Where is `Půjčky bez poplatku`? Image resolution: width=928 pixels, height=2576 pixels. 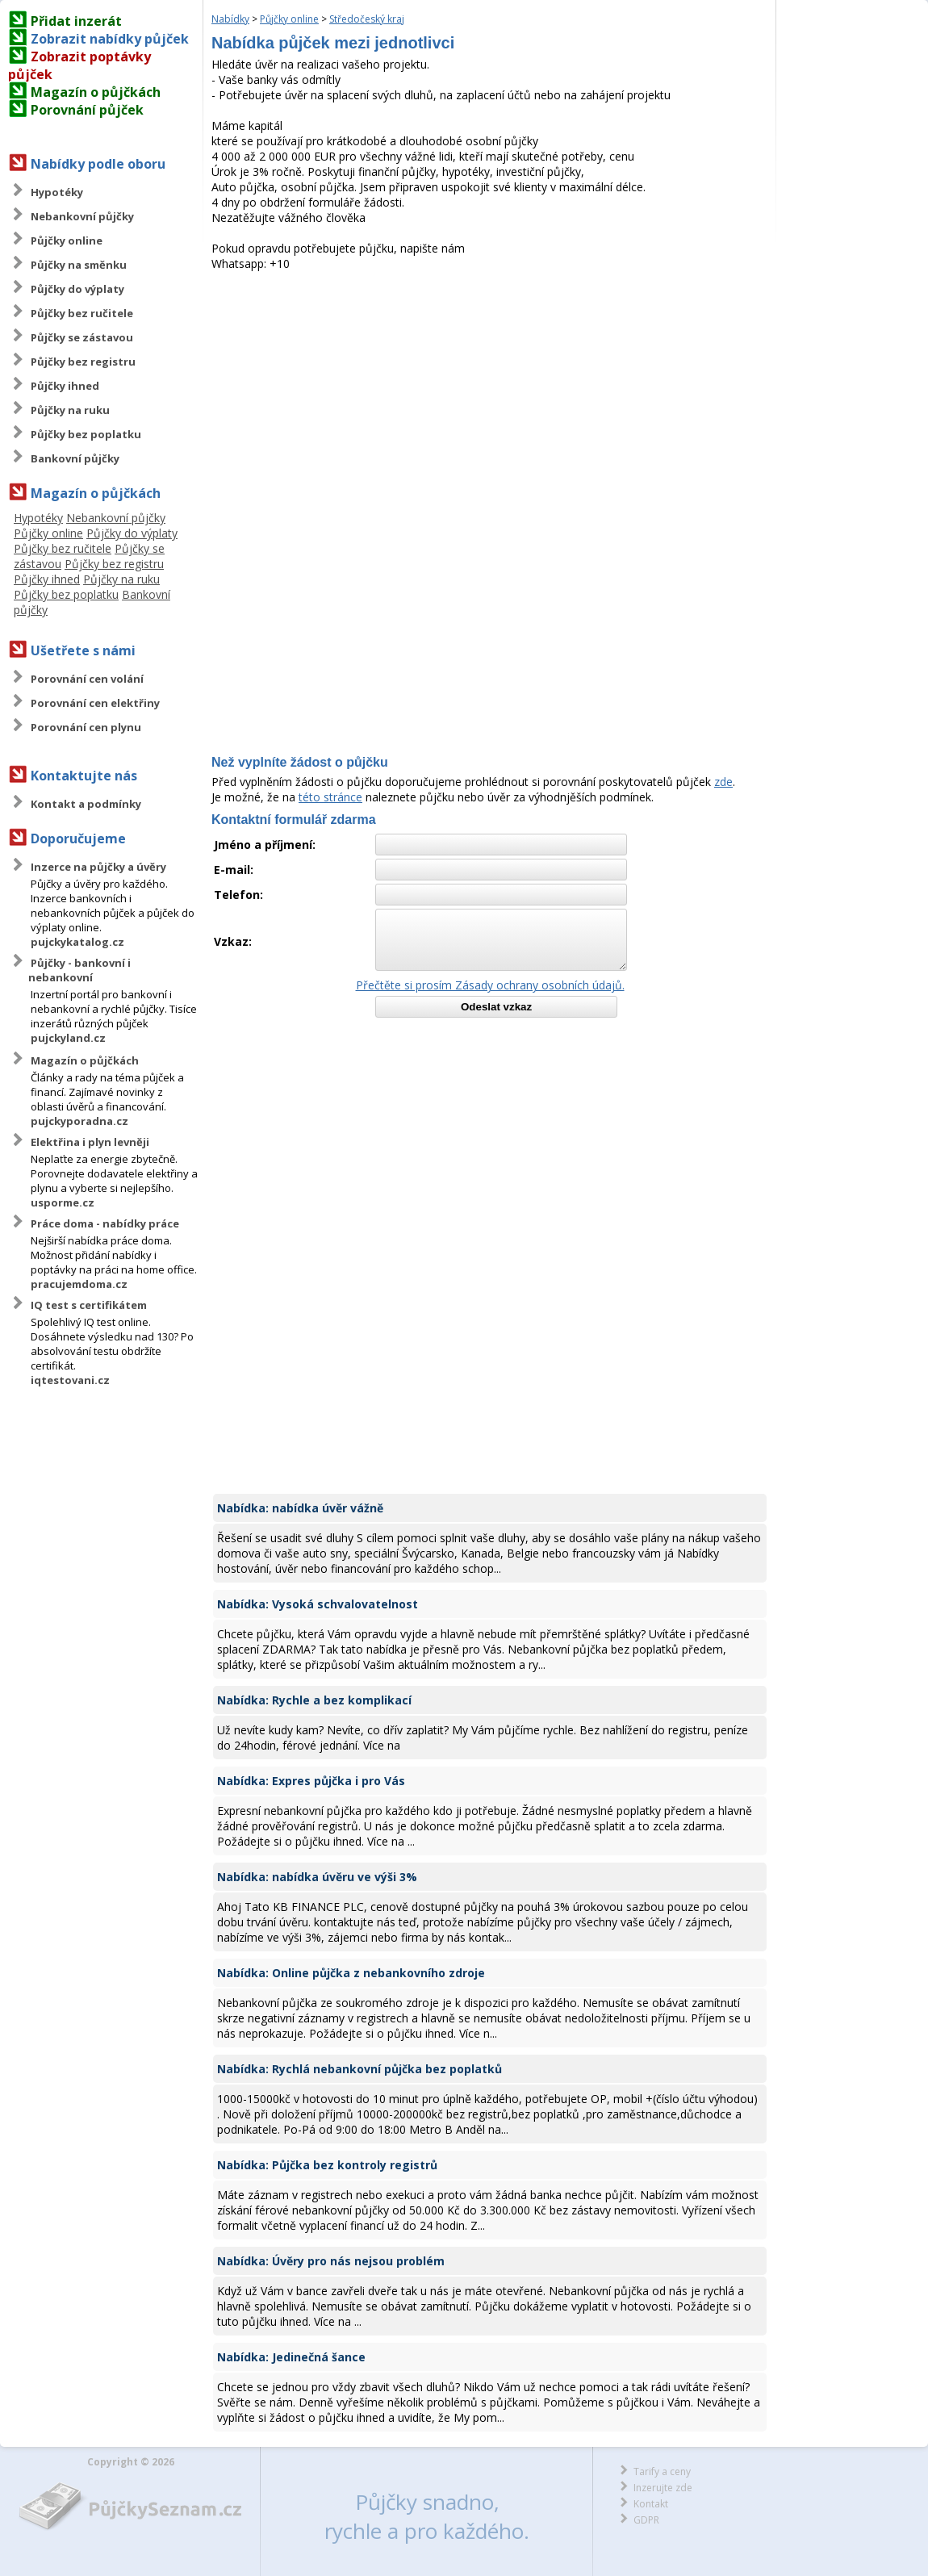
Půjčky bez poplatku is located at coordinates (86, 434).